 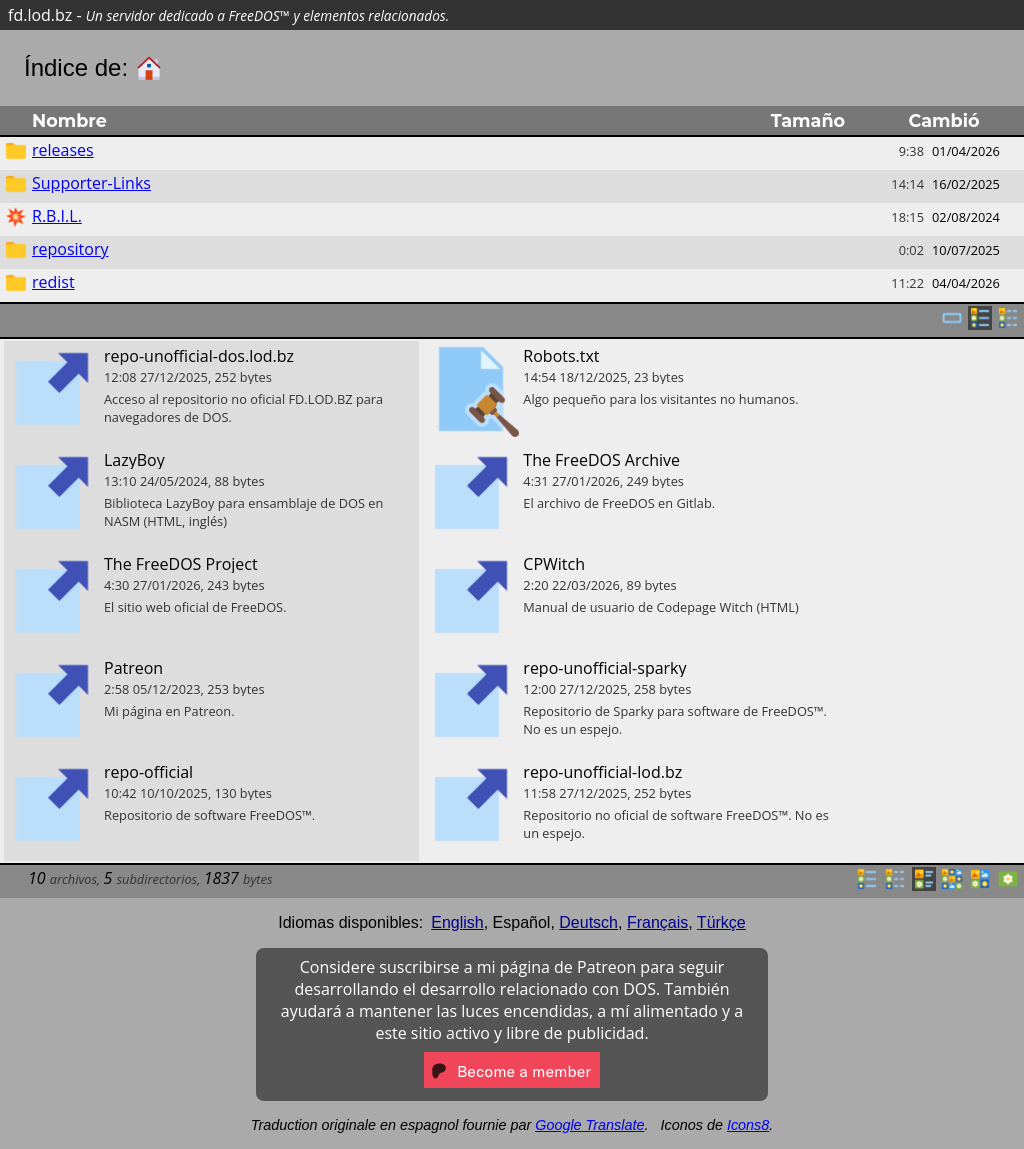 I want to click on Supporter-Links, so click(x=91, y=183).